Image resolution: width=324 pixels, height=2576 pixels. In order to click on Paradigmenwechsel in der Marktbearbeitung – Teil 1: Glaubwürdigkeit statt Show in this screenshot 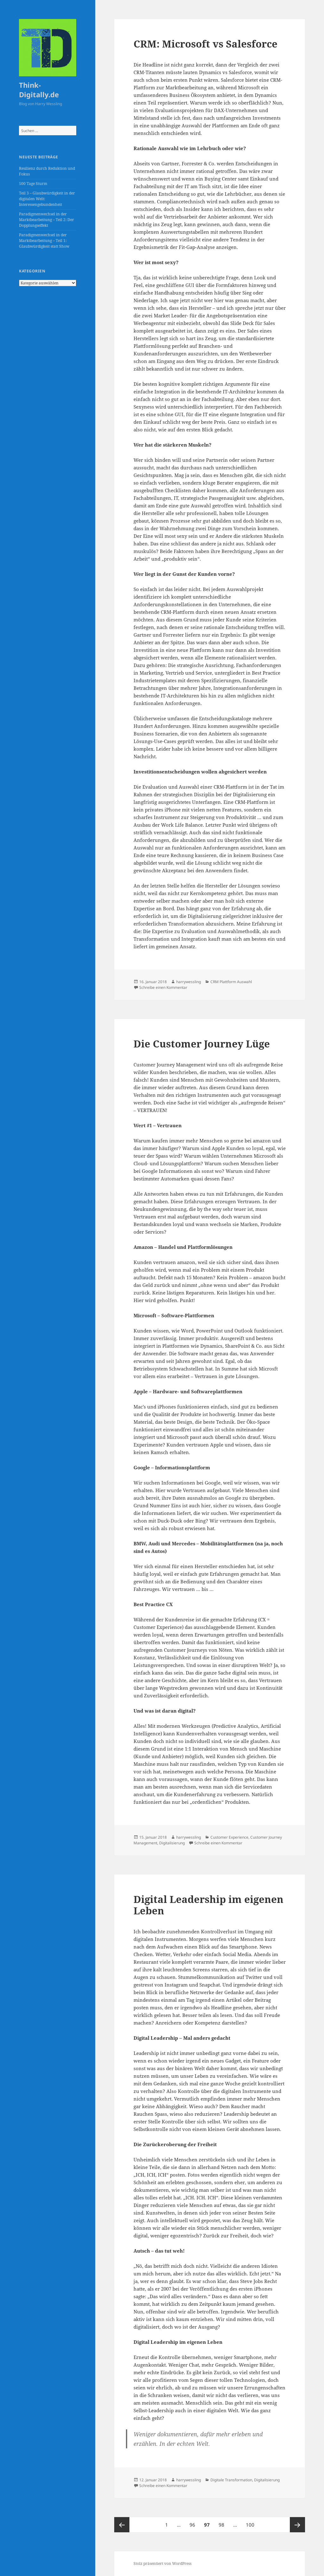, I will do `click(44, 240)`.